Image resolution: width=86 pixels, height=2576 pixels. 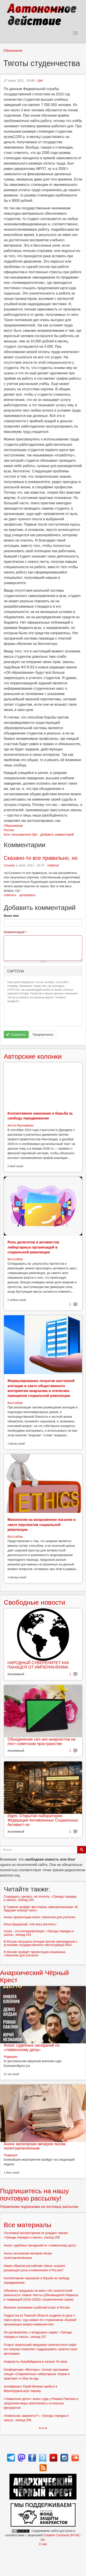 I want to click on Объединение сил эко-анархистов на пост-советском пространстве, so click(x=41, y=1741).